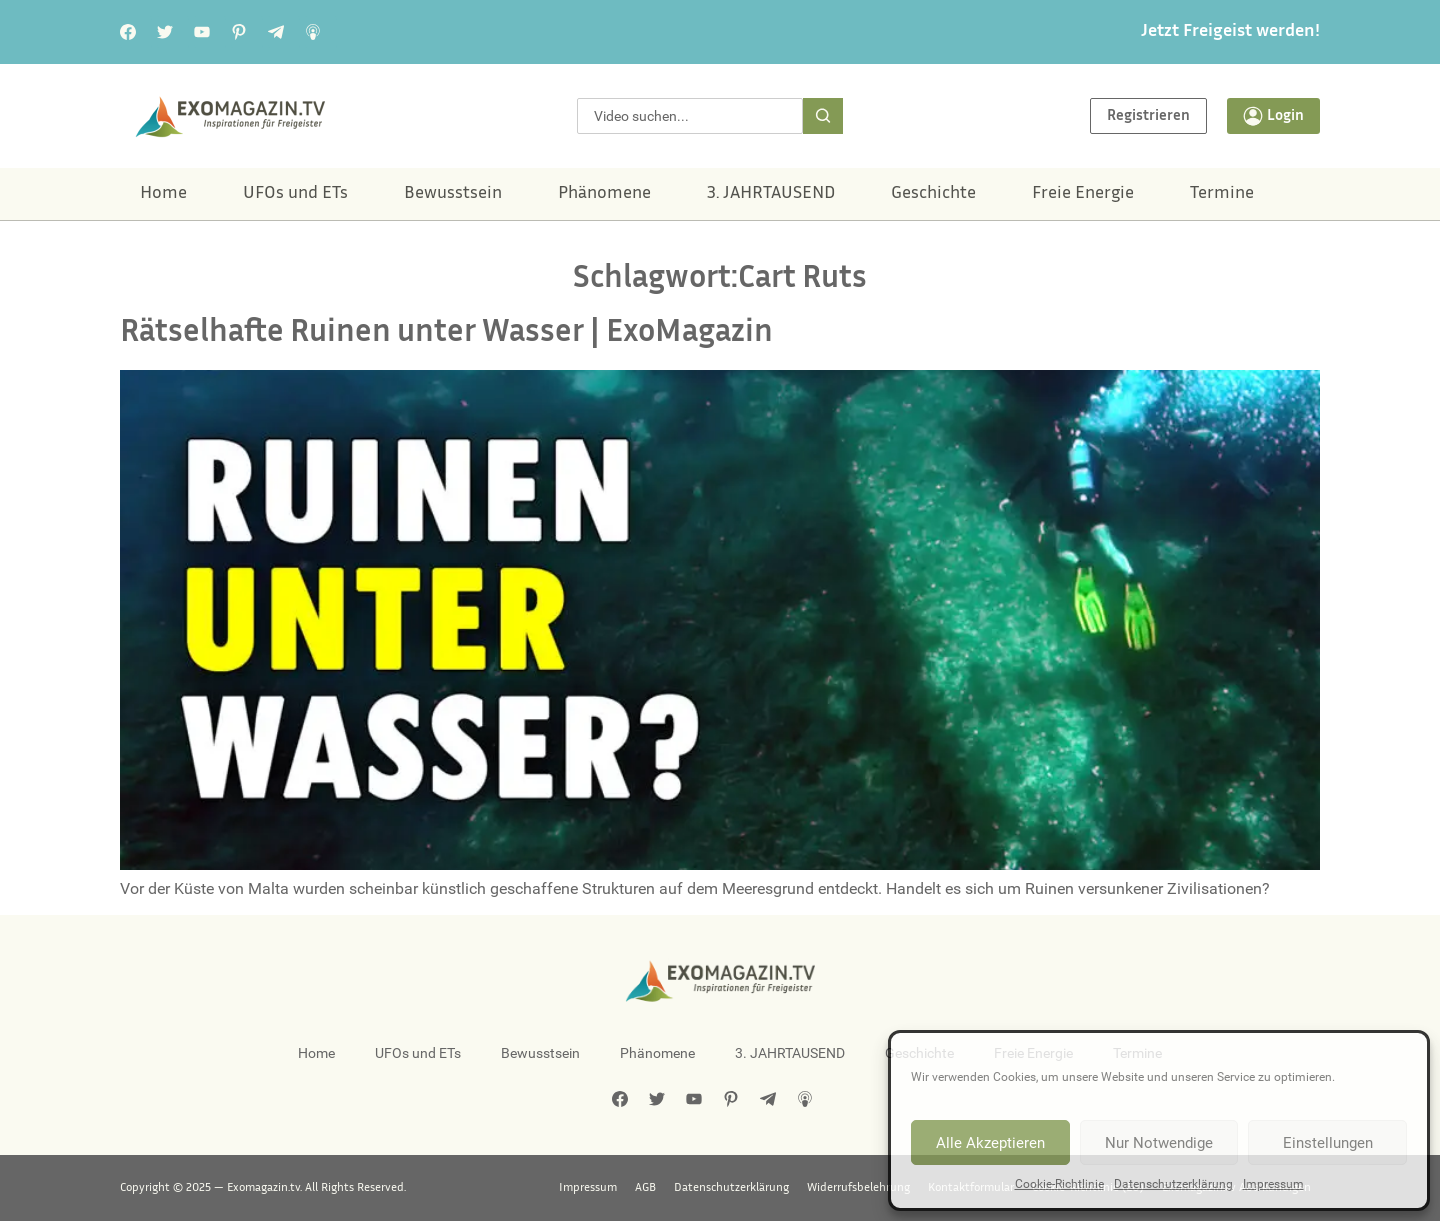  I want to click on Impressum, so click(1273, 1184).